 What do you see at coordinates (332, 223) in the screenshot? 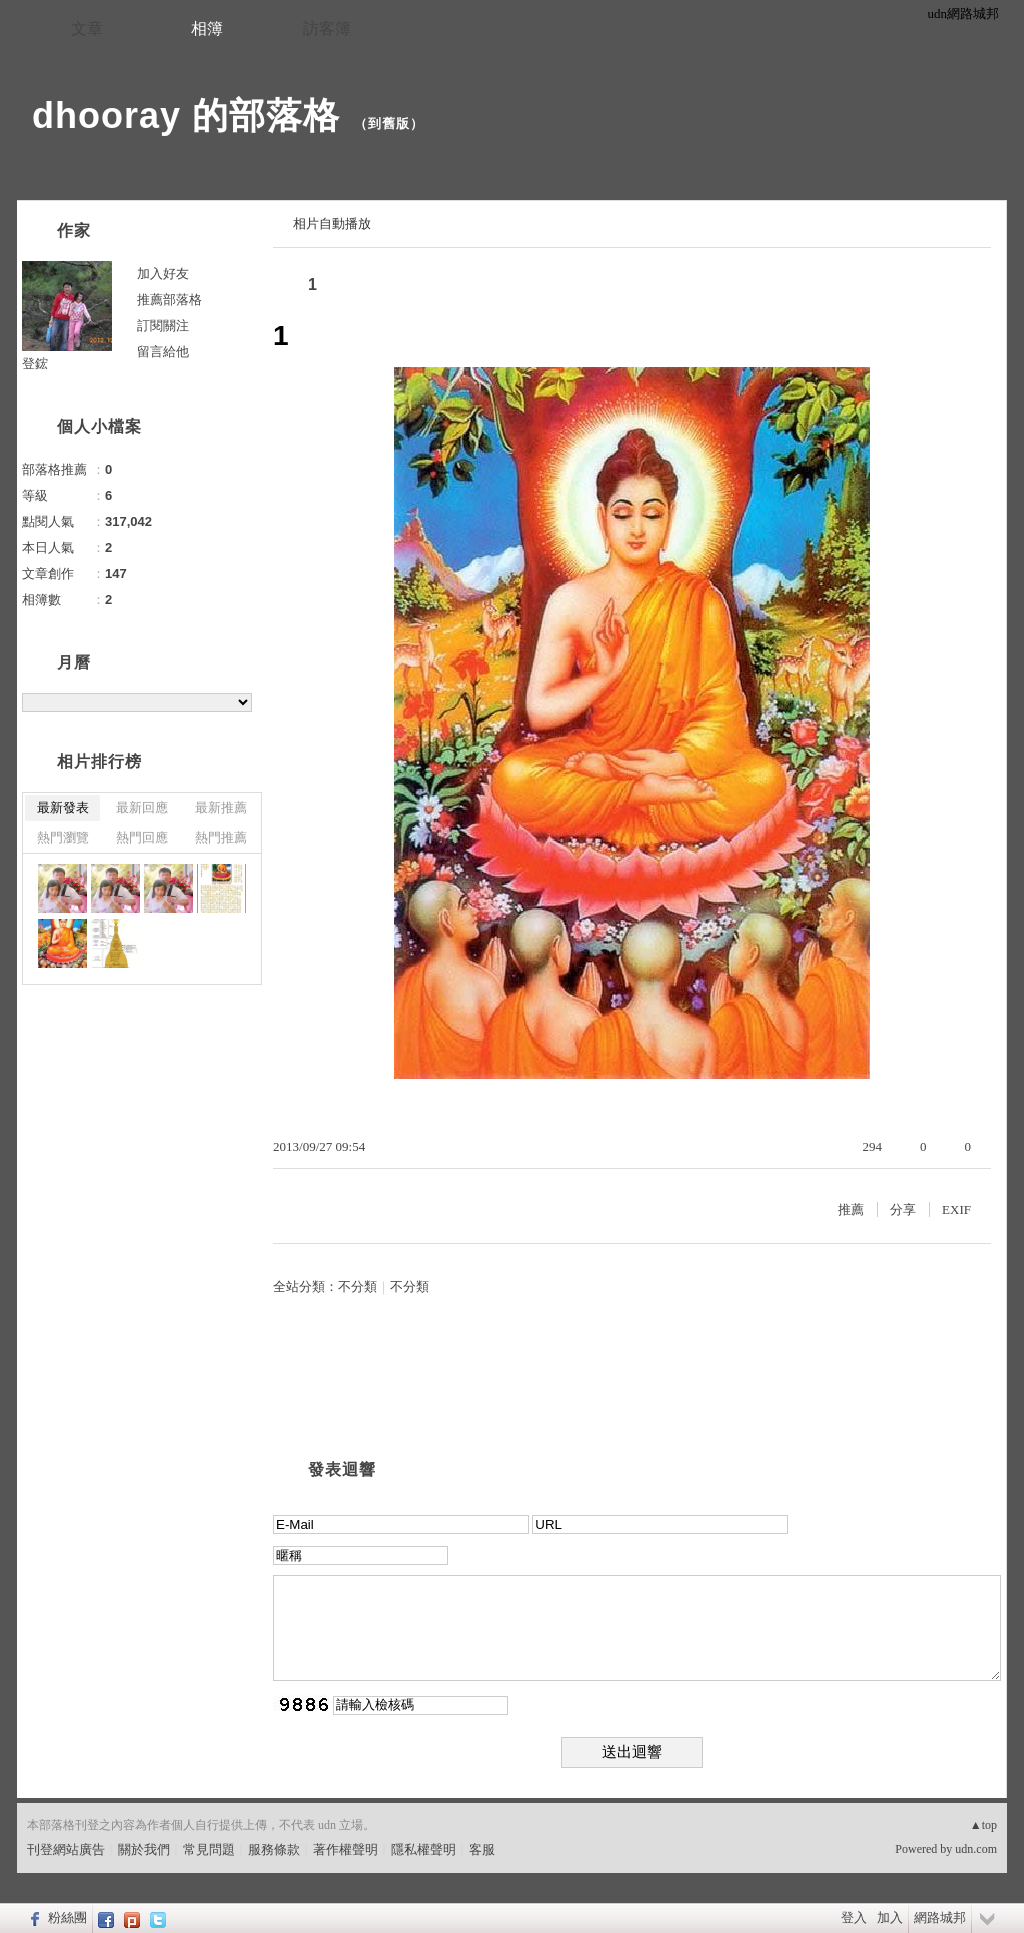
I see `相片自動播放` at bounding box center [332, 223].